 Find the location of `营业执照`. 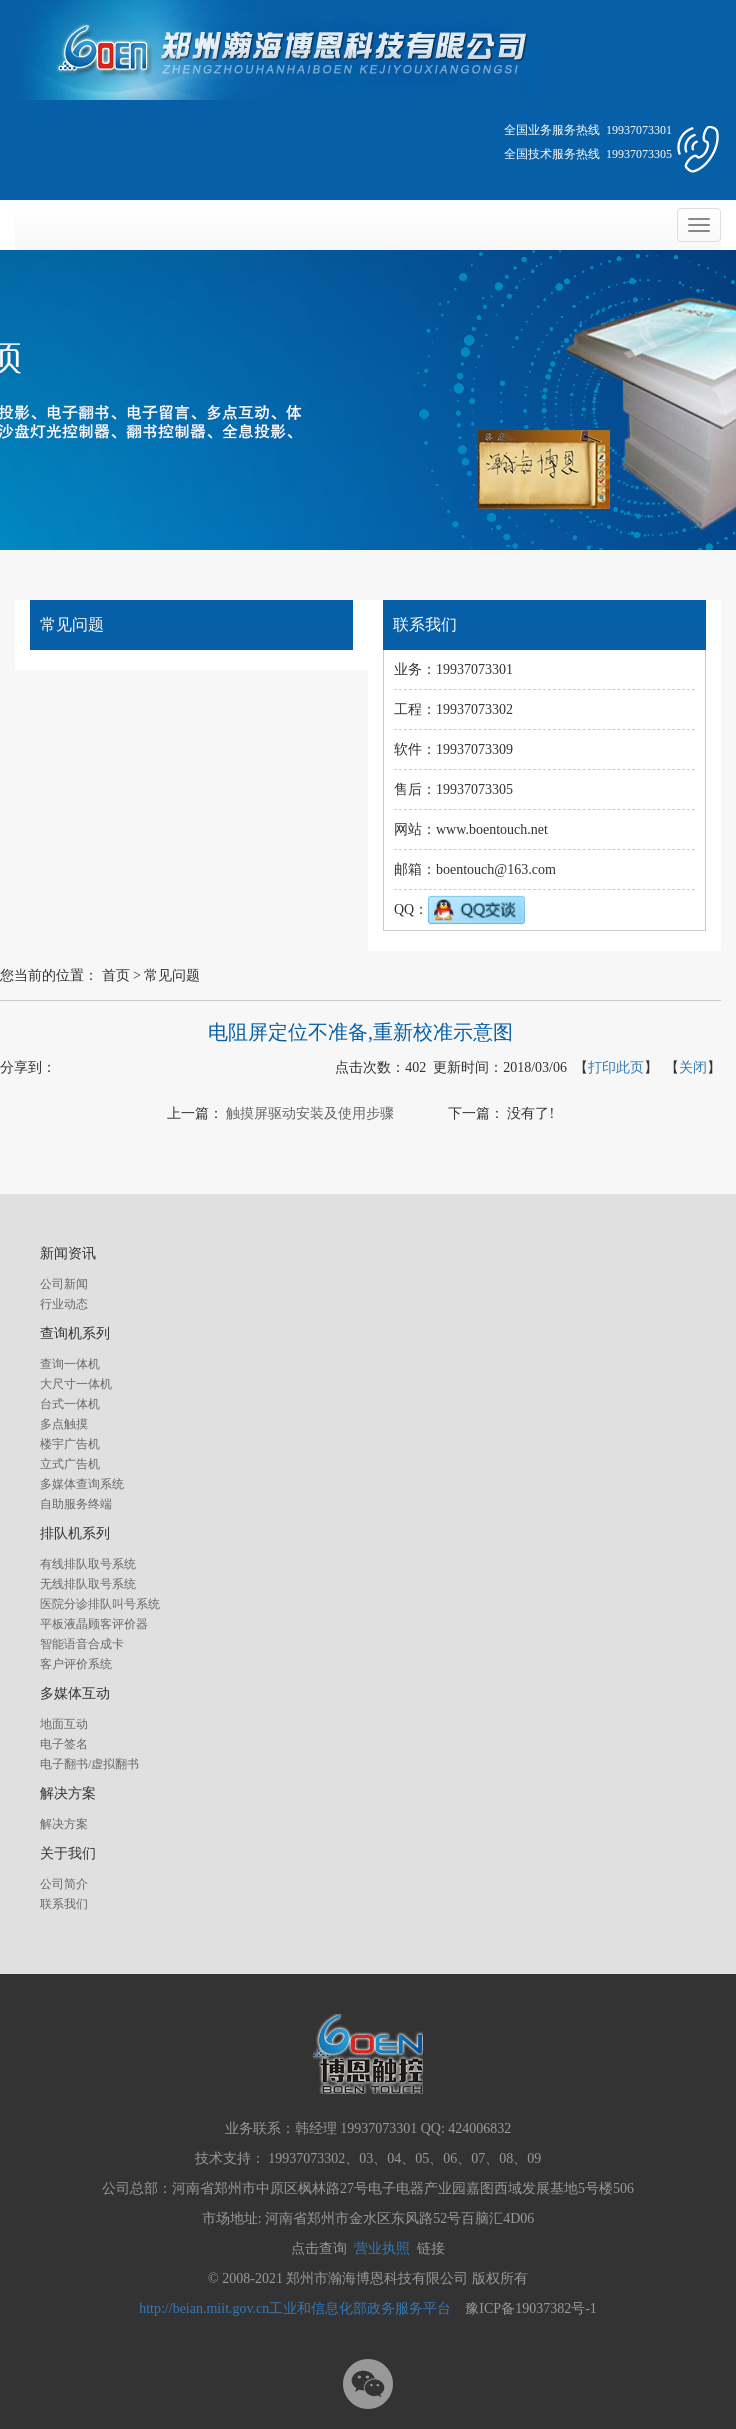

营业执照 is located at coordinates (382, 2248).